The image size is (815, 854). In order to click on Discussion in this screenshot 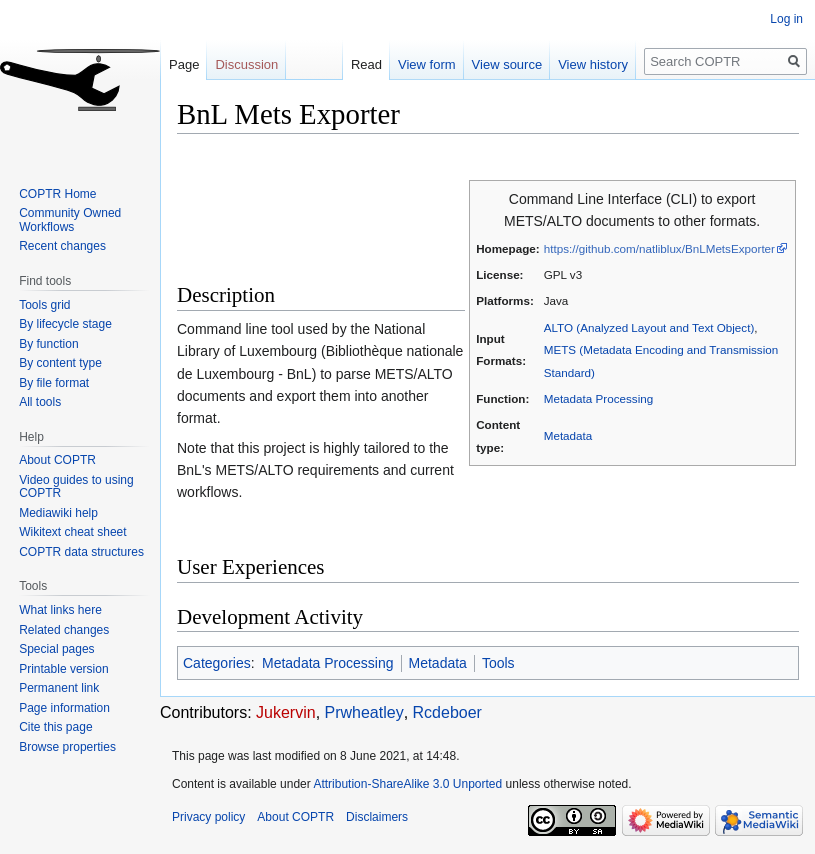, I will do `click(246, 64)`.